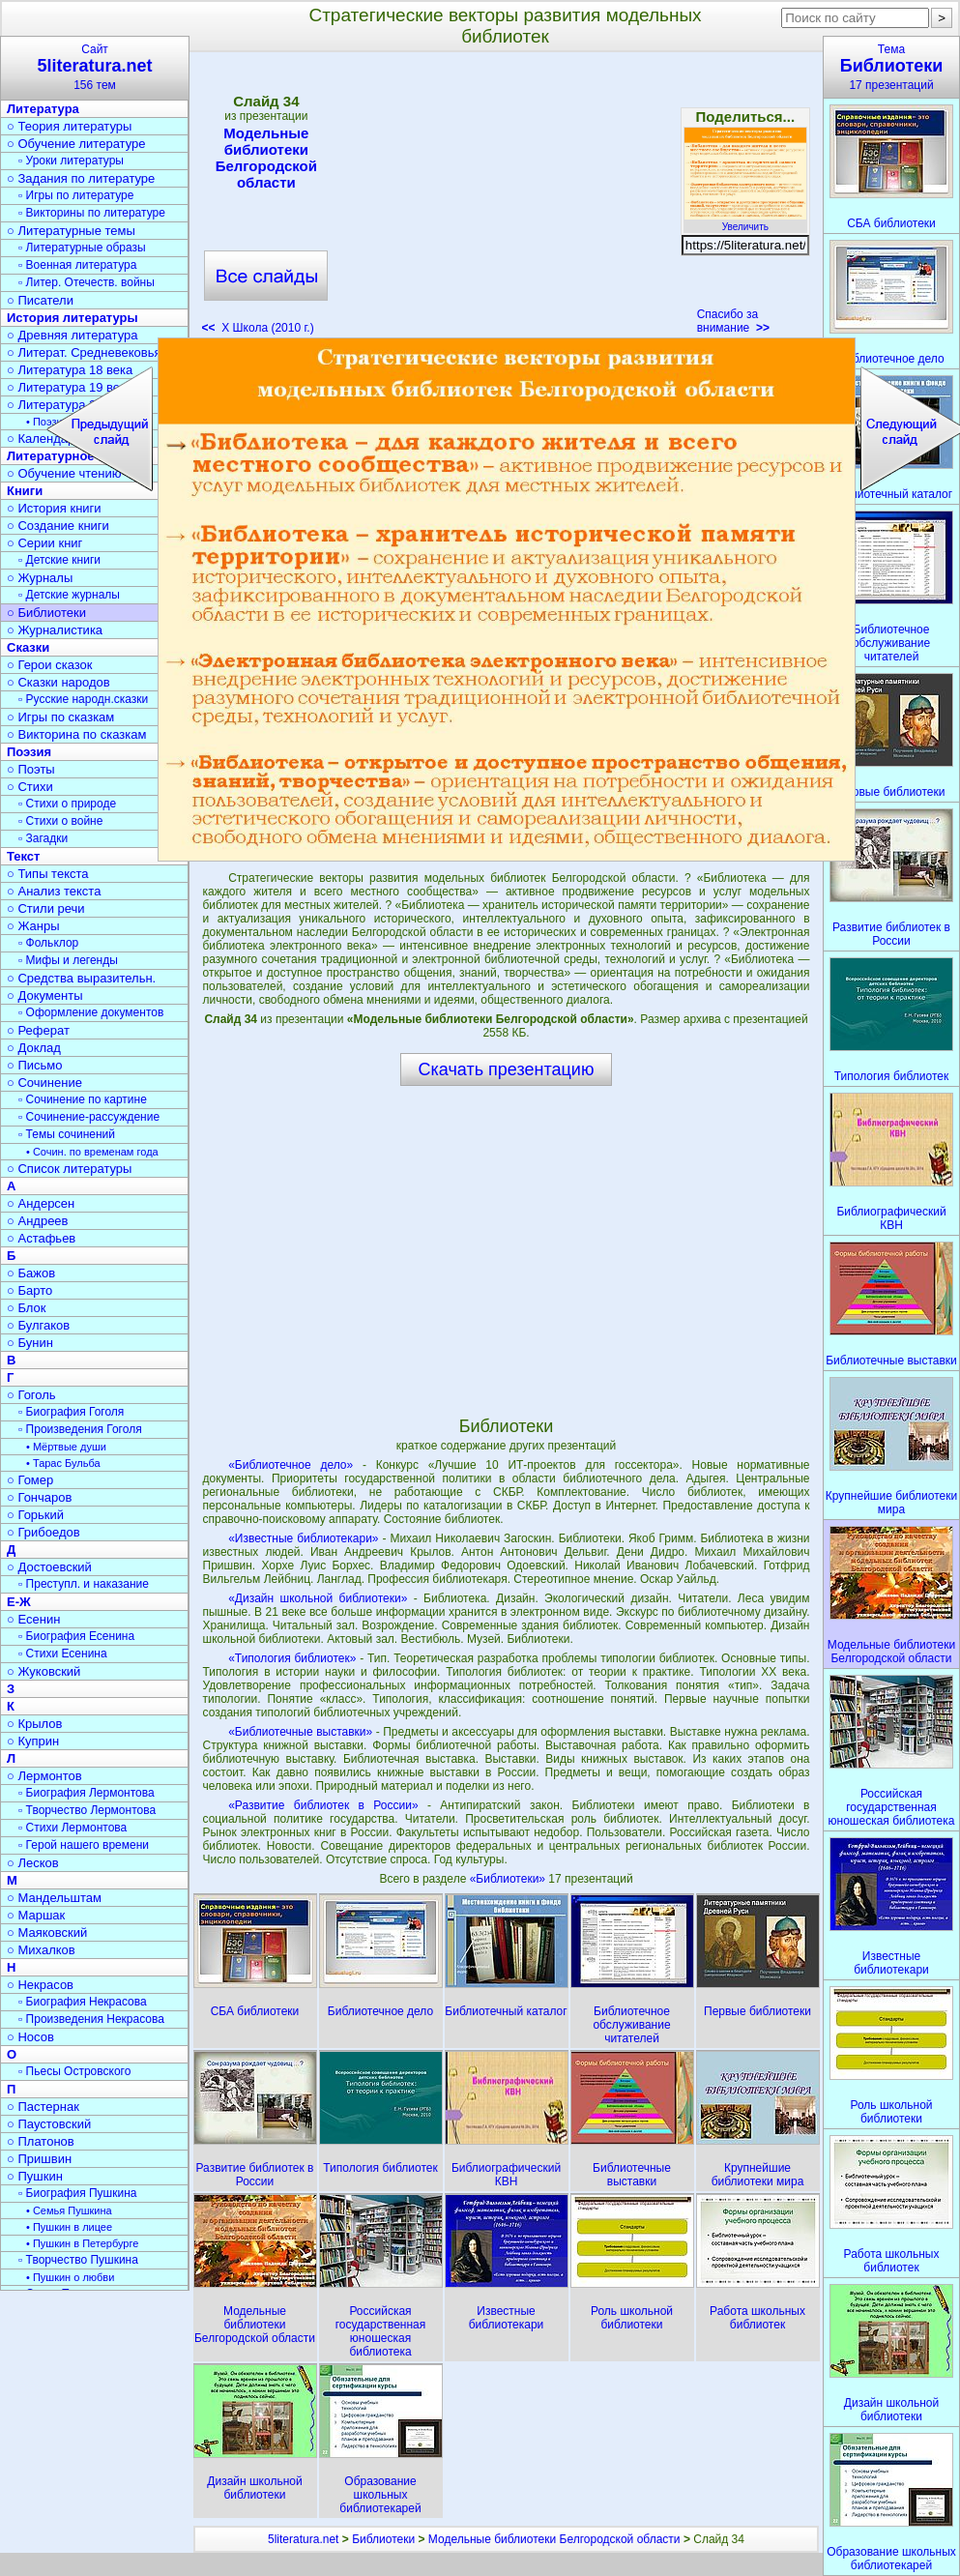 The width and height of the screenshot is (960, 2576). Describe the element at coordinates (40, 2141) in the screenshot. I see `○ Платонов` at that location.